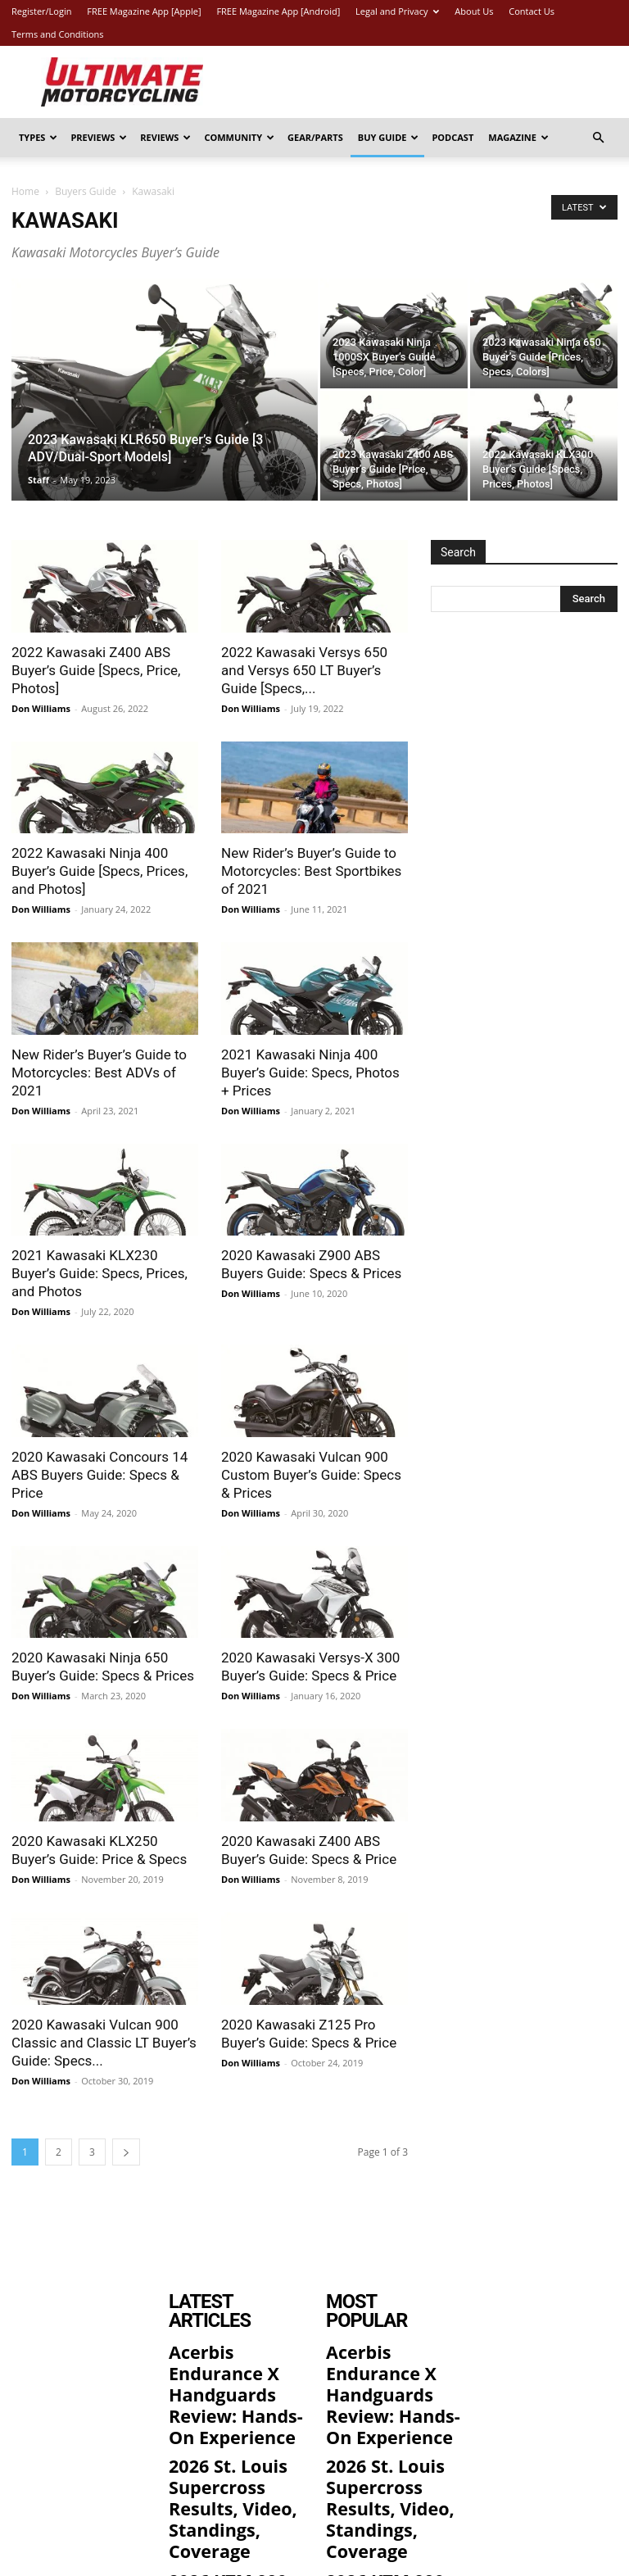 The width and height of the screenshot is (629, 2576). Describe the element at coordinates (85, 191) in the screenshot. I see `Buyers Guide` at that location.